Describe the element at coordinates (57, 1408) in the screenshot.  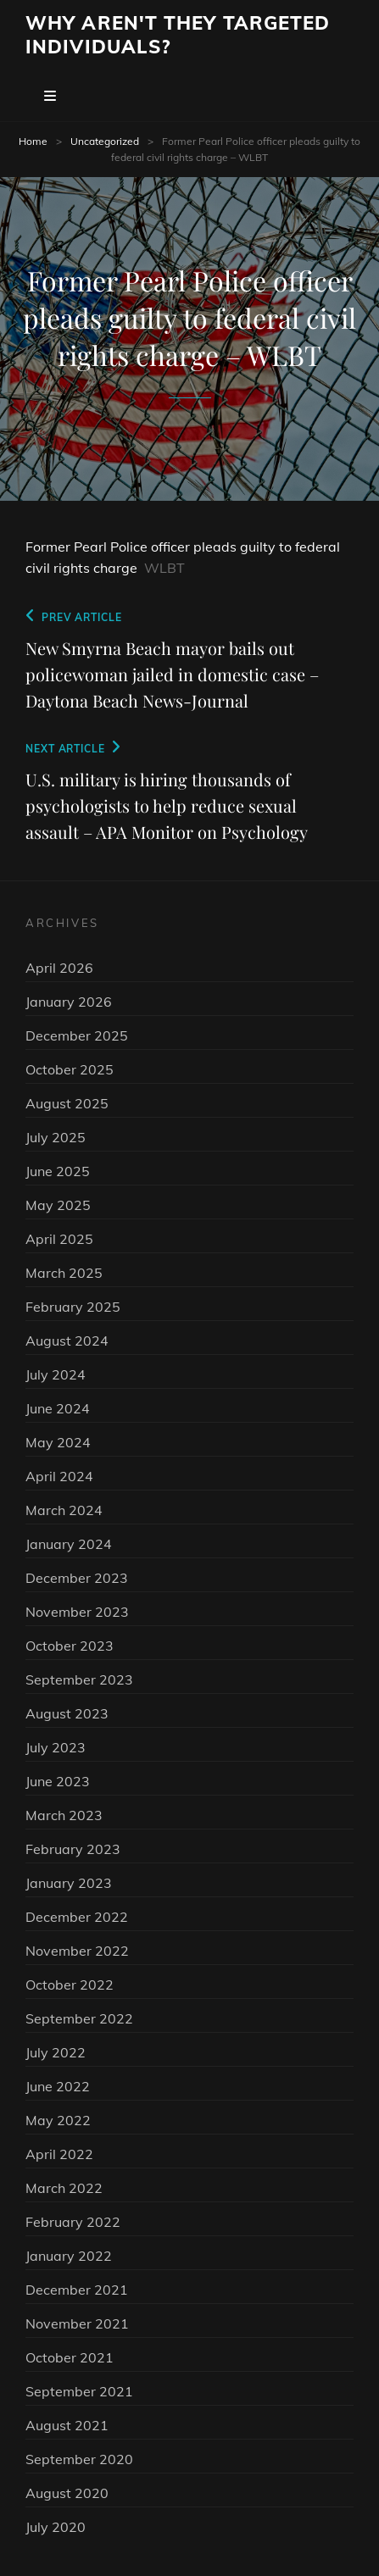
I see `June 2024` at that location.